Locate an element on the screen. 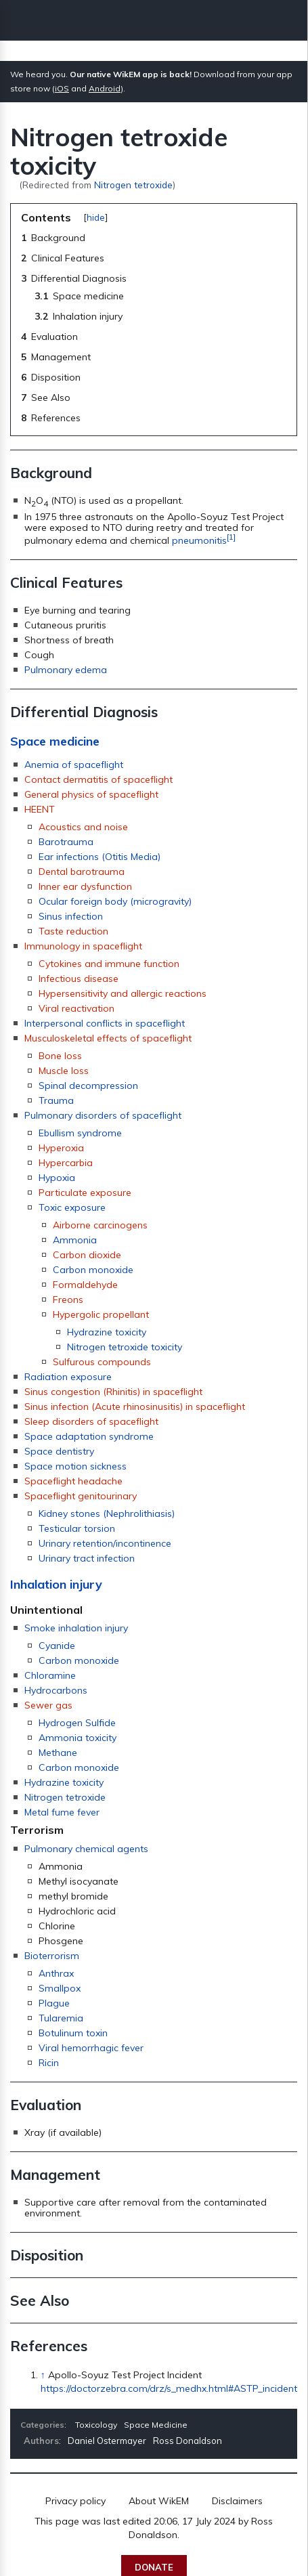 This screenshot has width=308, height=2576. Ammonia toxicity is located at coordinates (77, 1738).